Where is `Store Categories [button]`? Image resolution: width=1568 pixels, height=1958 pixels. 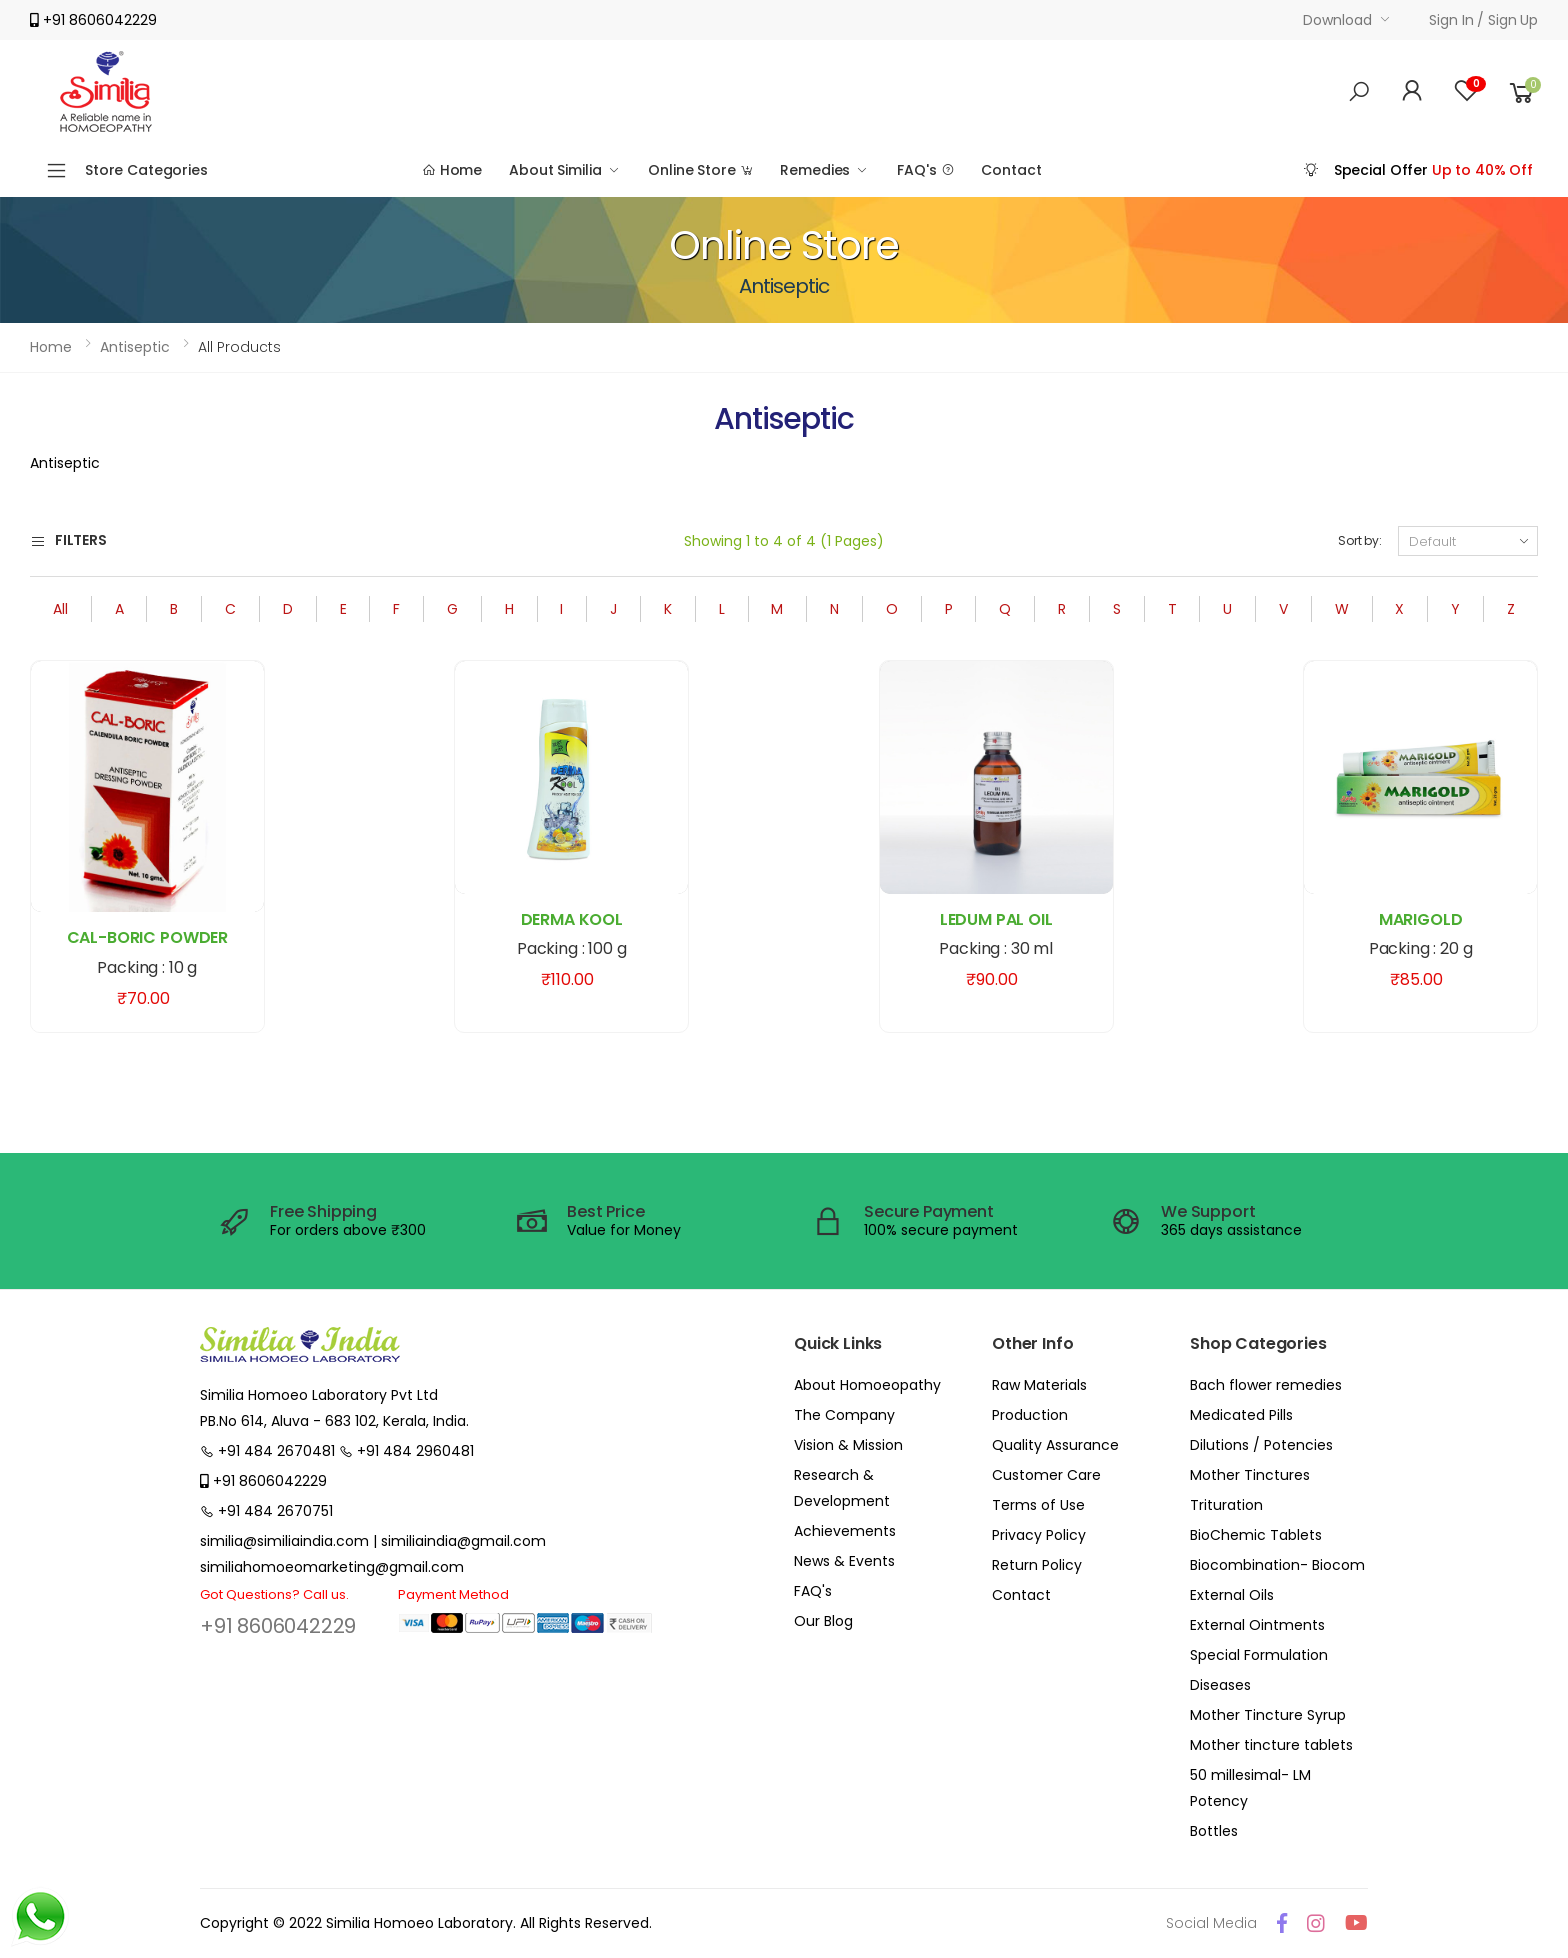 Store Categories [button] is located at coordinates (146, 170).